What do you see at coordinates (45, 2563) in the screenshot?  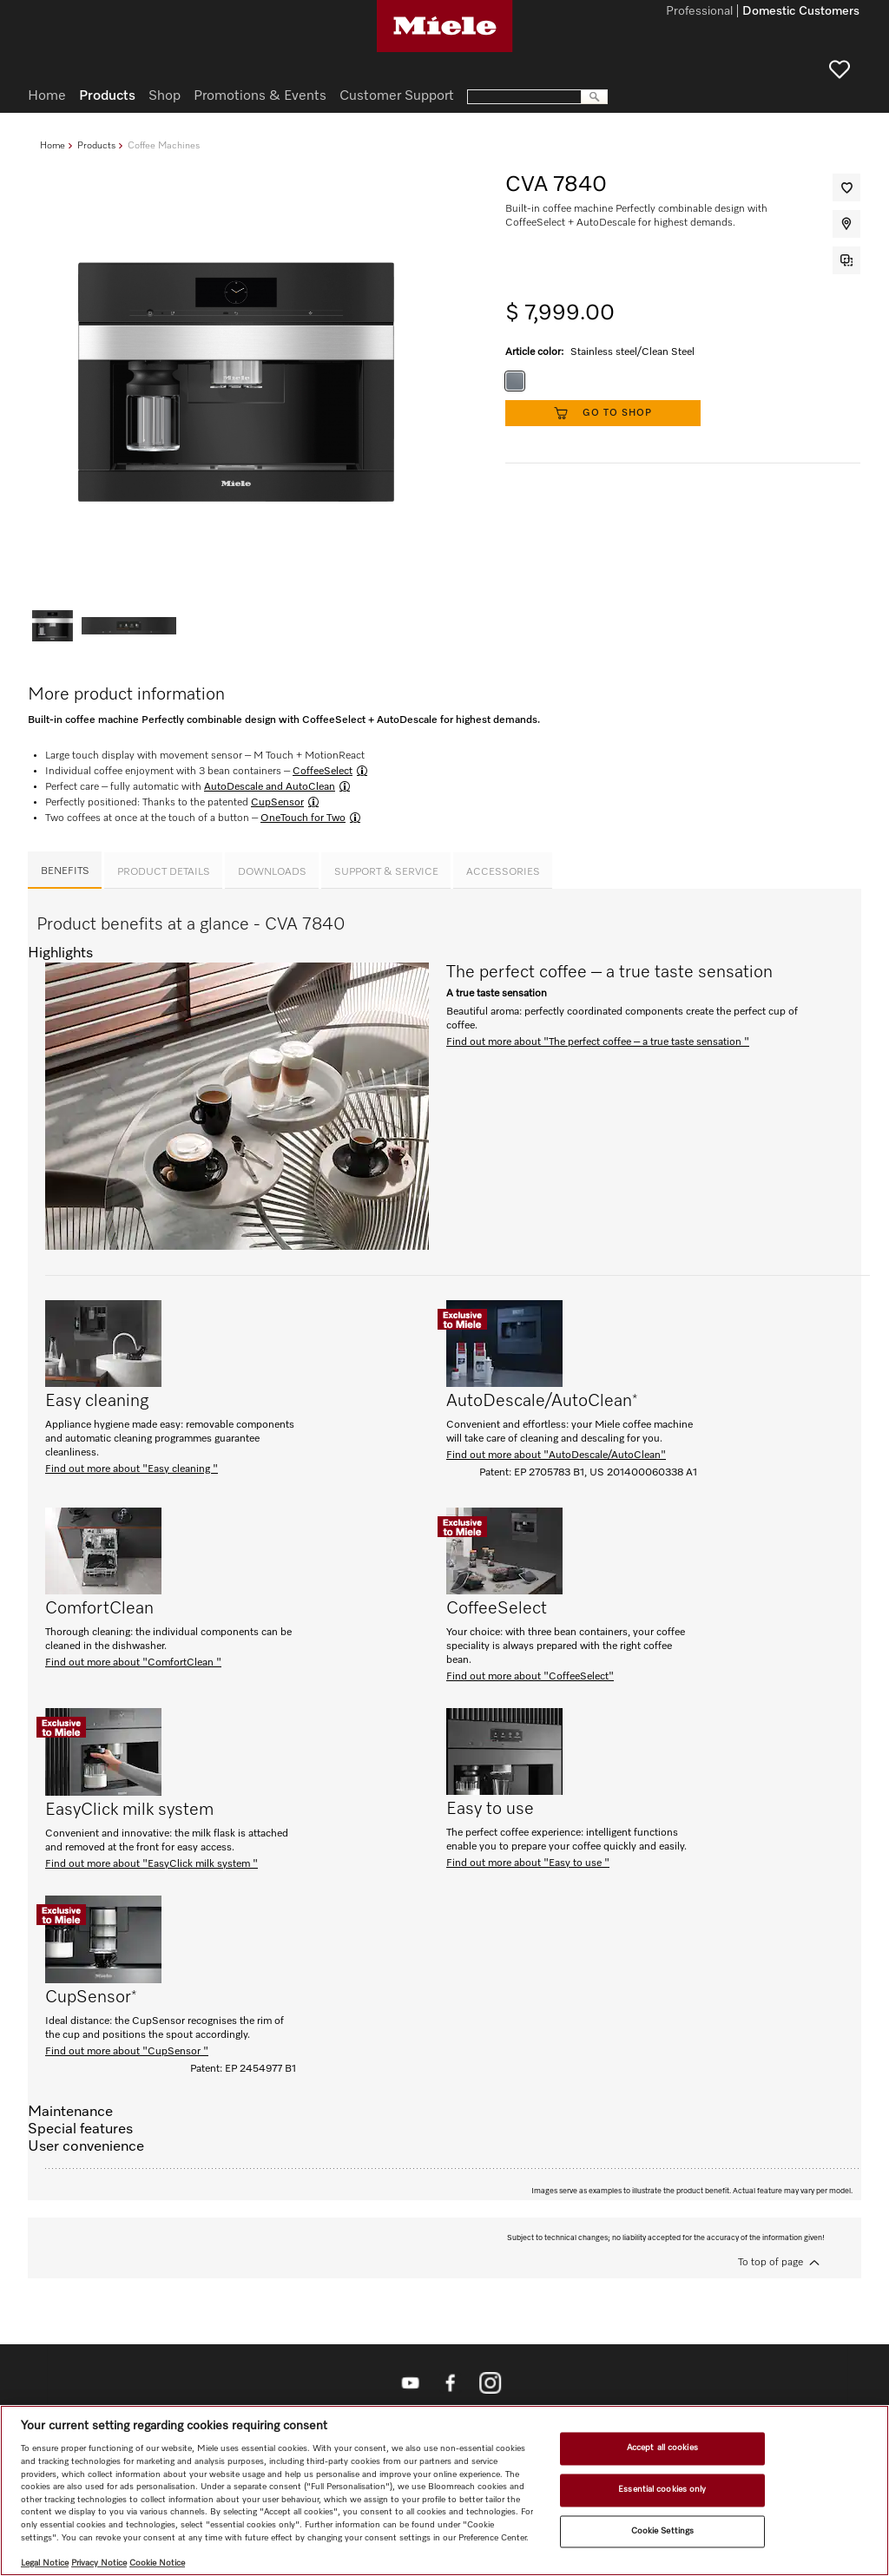 I see `Legal Notice` at bounding box center [45, 2563].